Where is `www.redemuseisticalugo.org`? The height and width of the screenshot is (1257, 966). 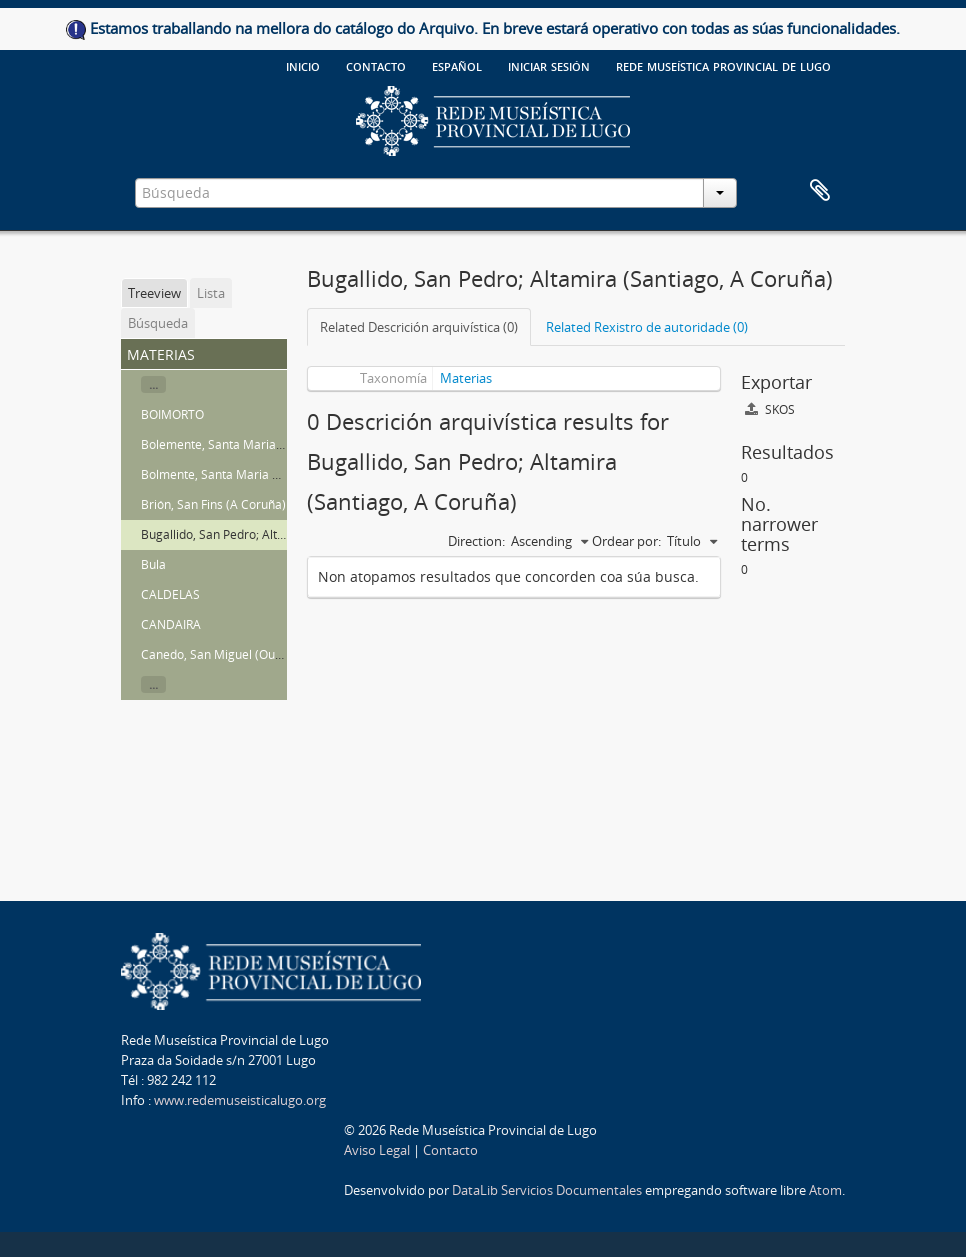
www.redemuseisticalugo.org is located at coordinates (240, 1100).